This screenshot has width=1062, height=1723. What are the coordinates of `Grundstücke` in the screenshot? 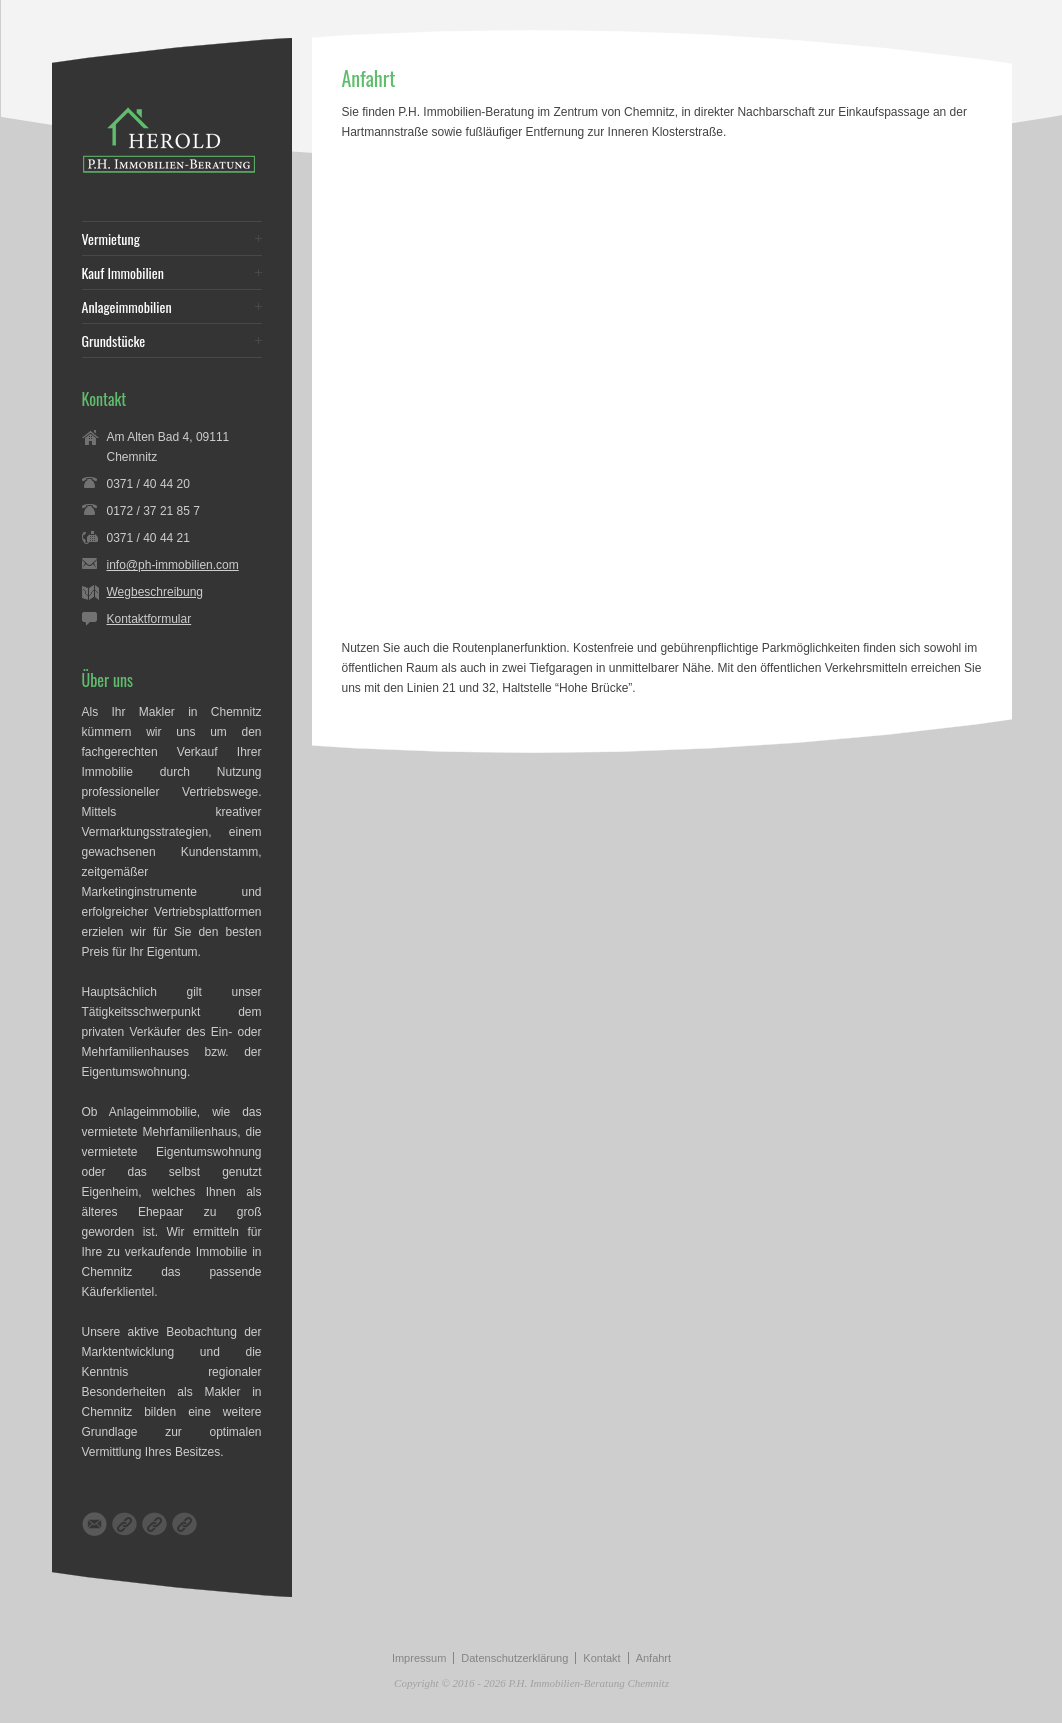 It's located at (114, 341).